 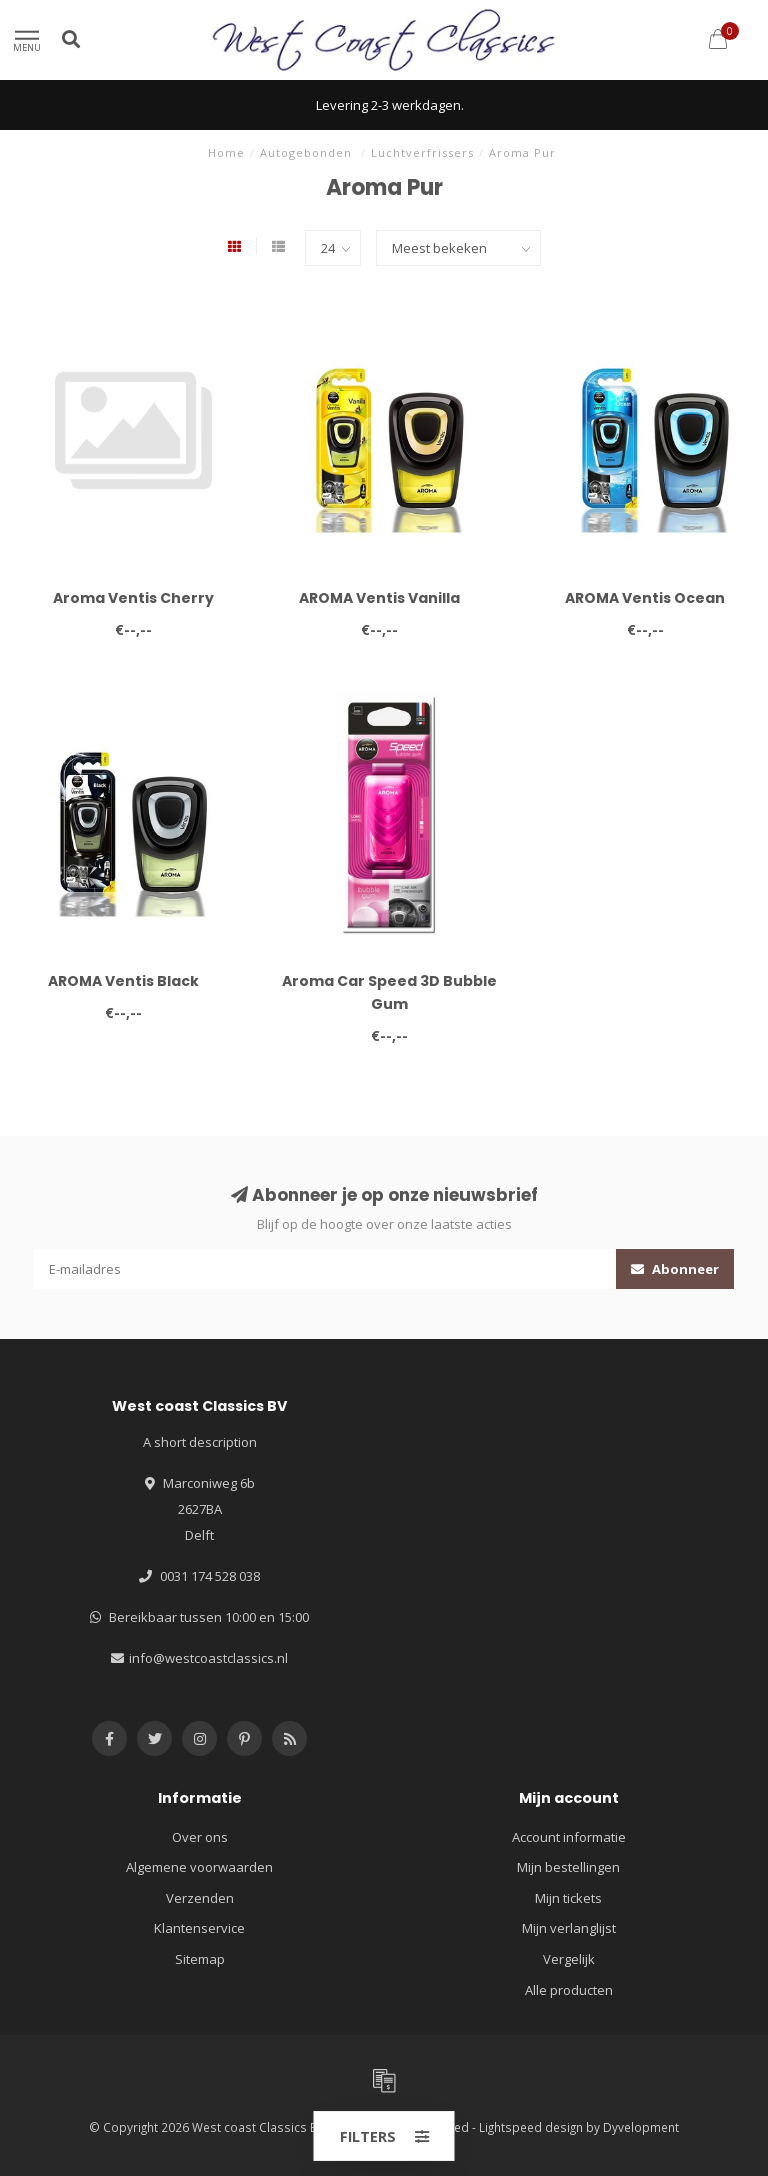 I want to click on Lightspeed design, so click(x=531, y=2127).